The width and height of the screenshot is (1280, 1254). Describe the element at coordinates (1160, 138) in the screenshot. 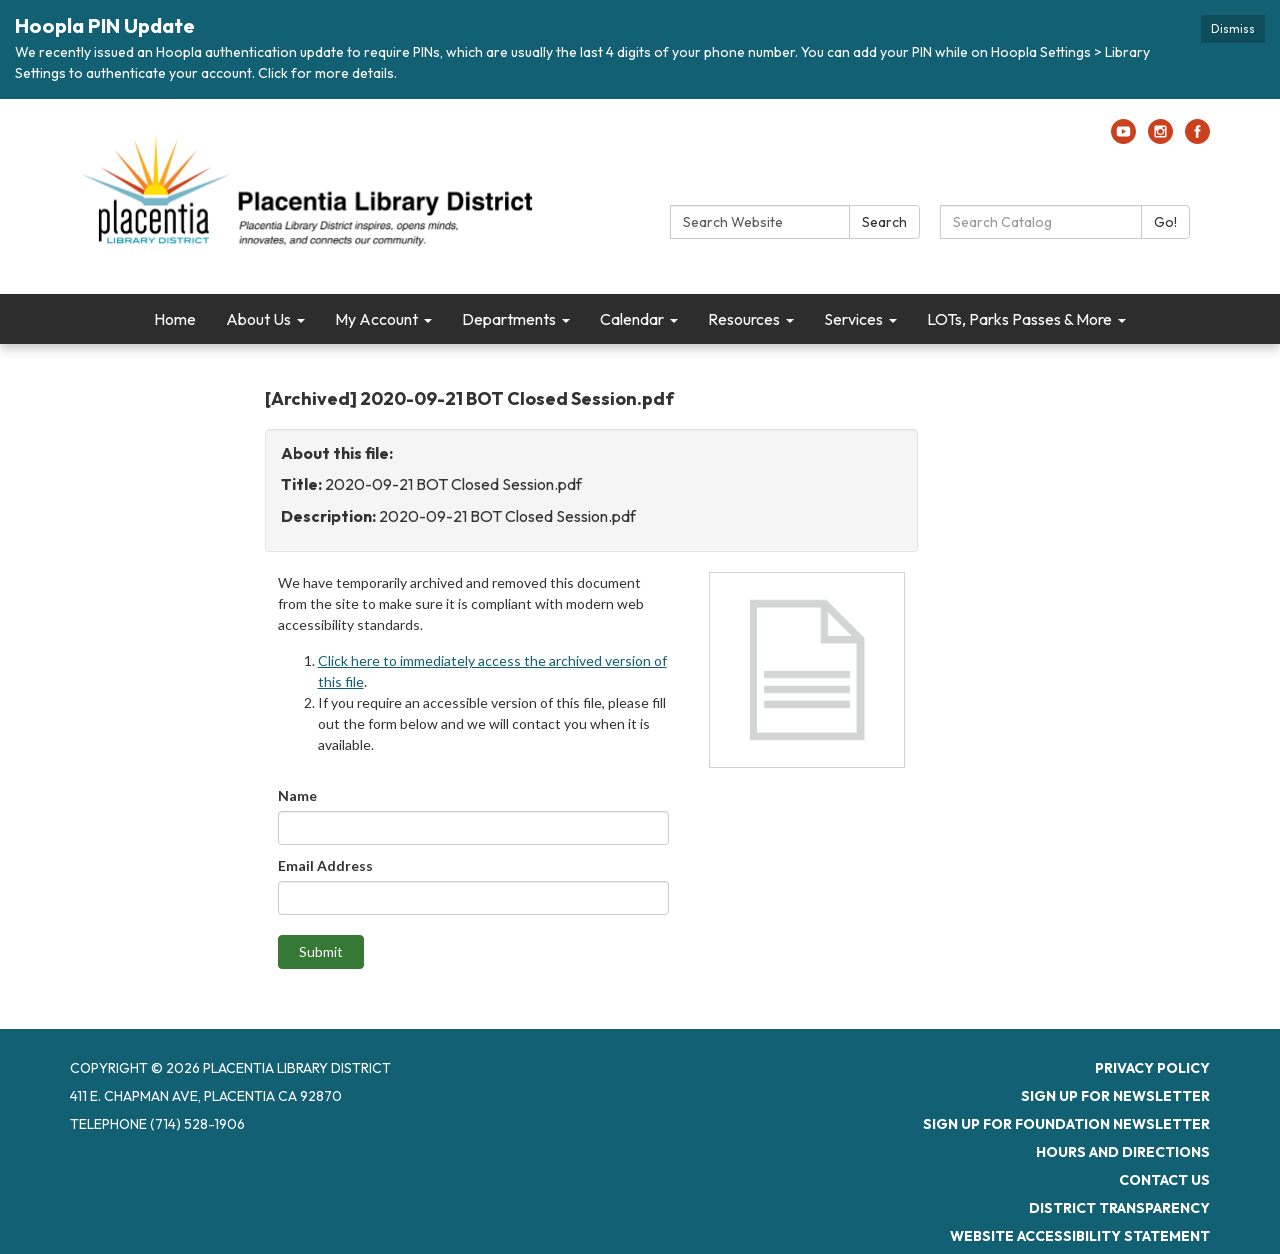

I see `[instagram]` at that location.